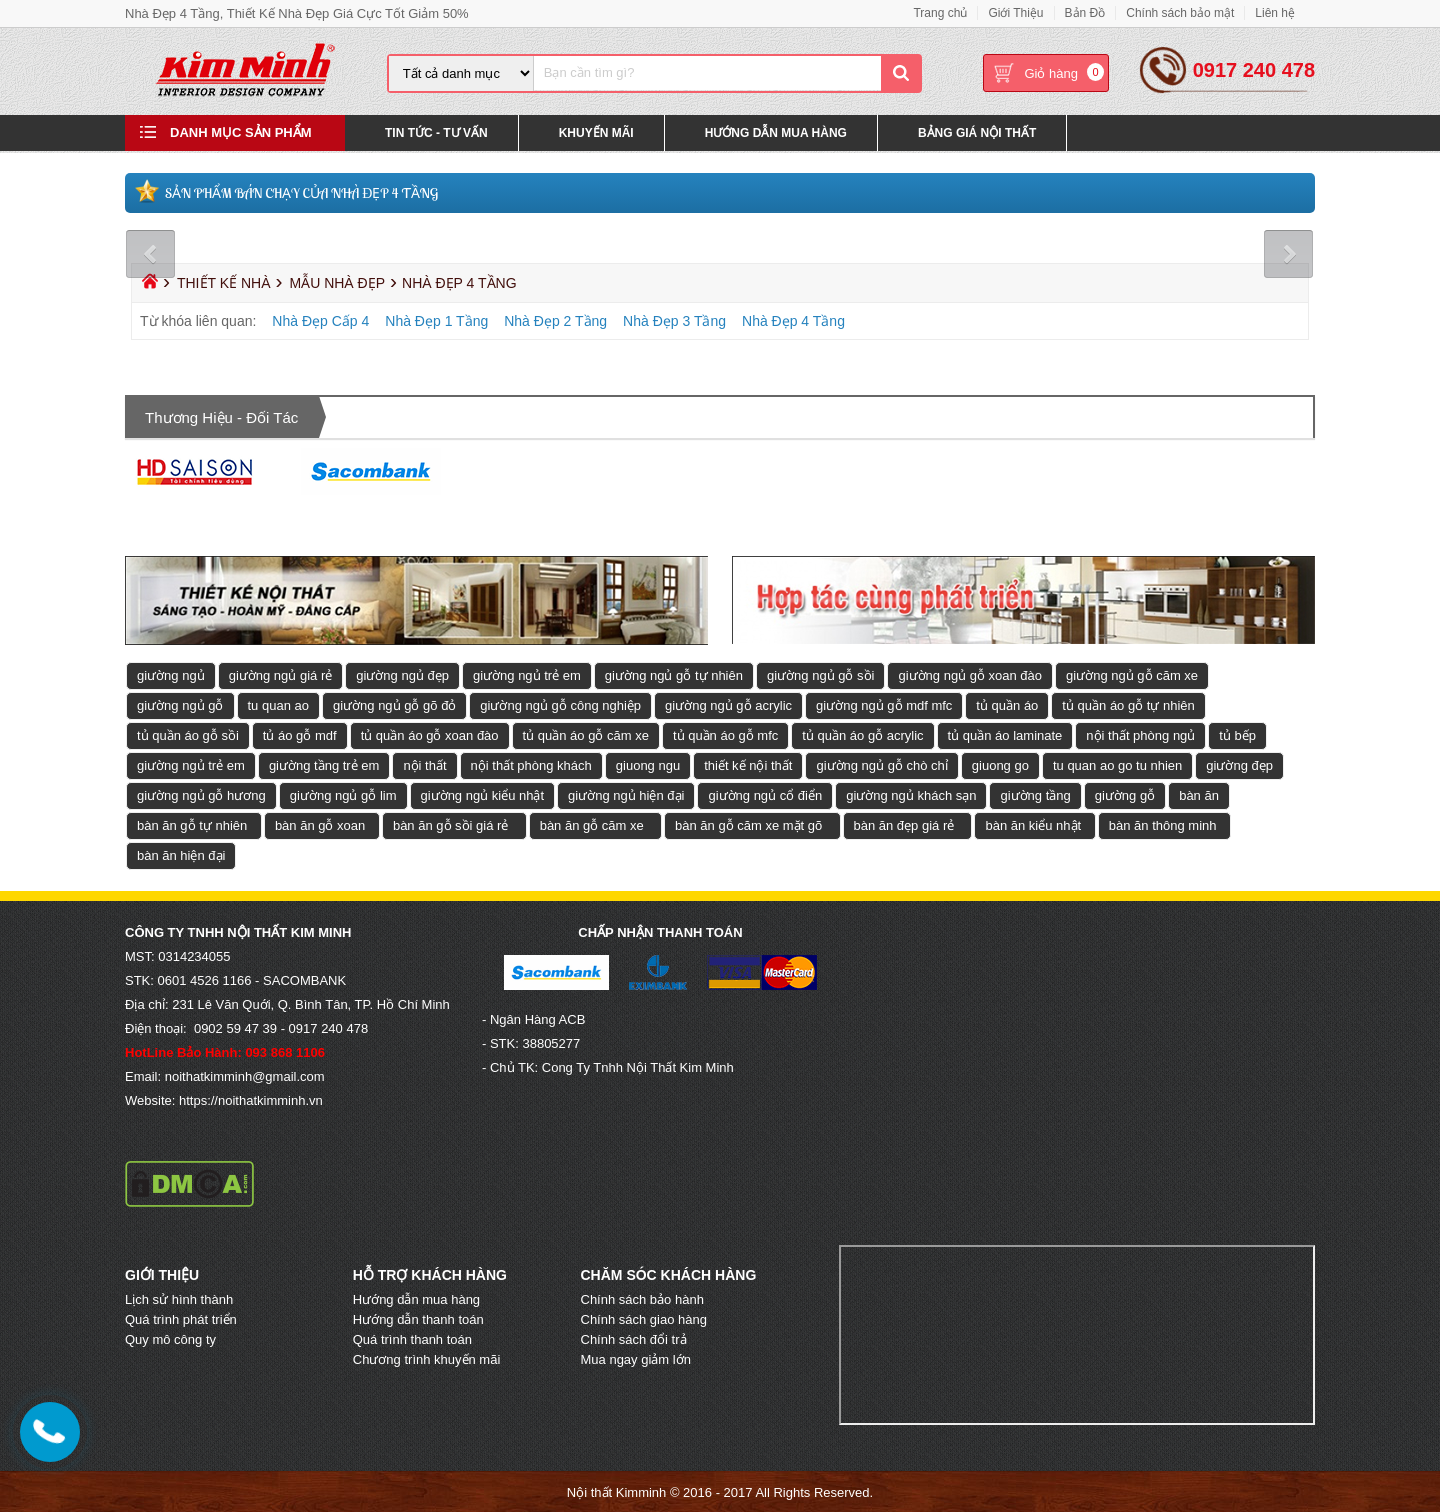 The height and width of the screenshot is (1512, 1440). I want to click on giường đẹp, so click(1239, 764).